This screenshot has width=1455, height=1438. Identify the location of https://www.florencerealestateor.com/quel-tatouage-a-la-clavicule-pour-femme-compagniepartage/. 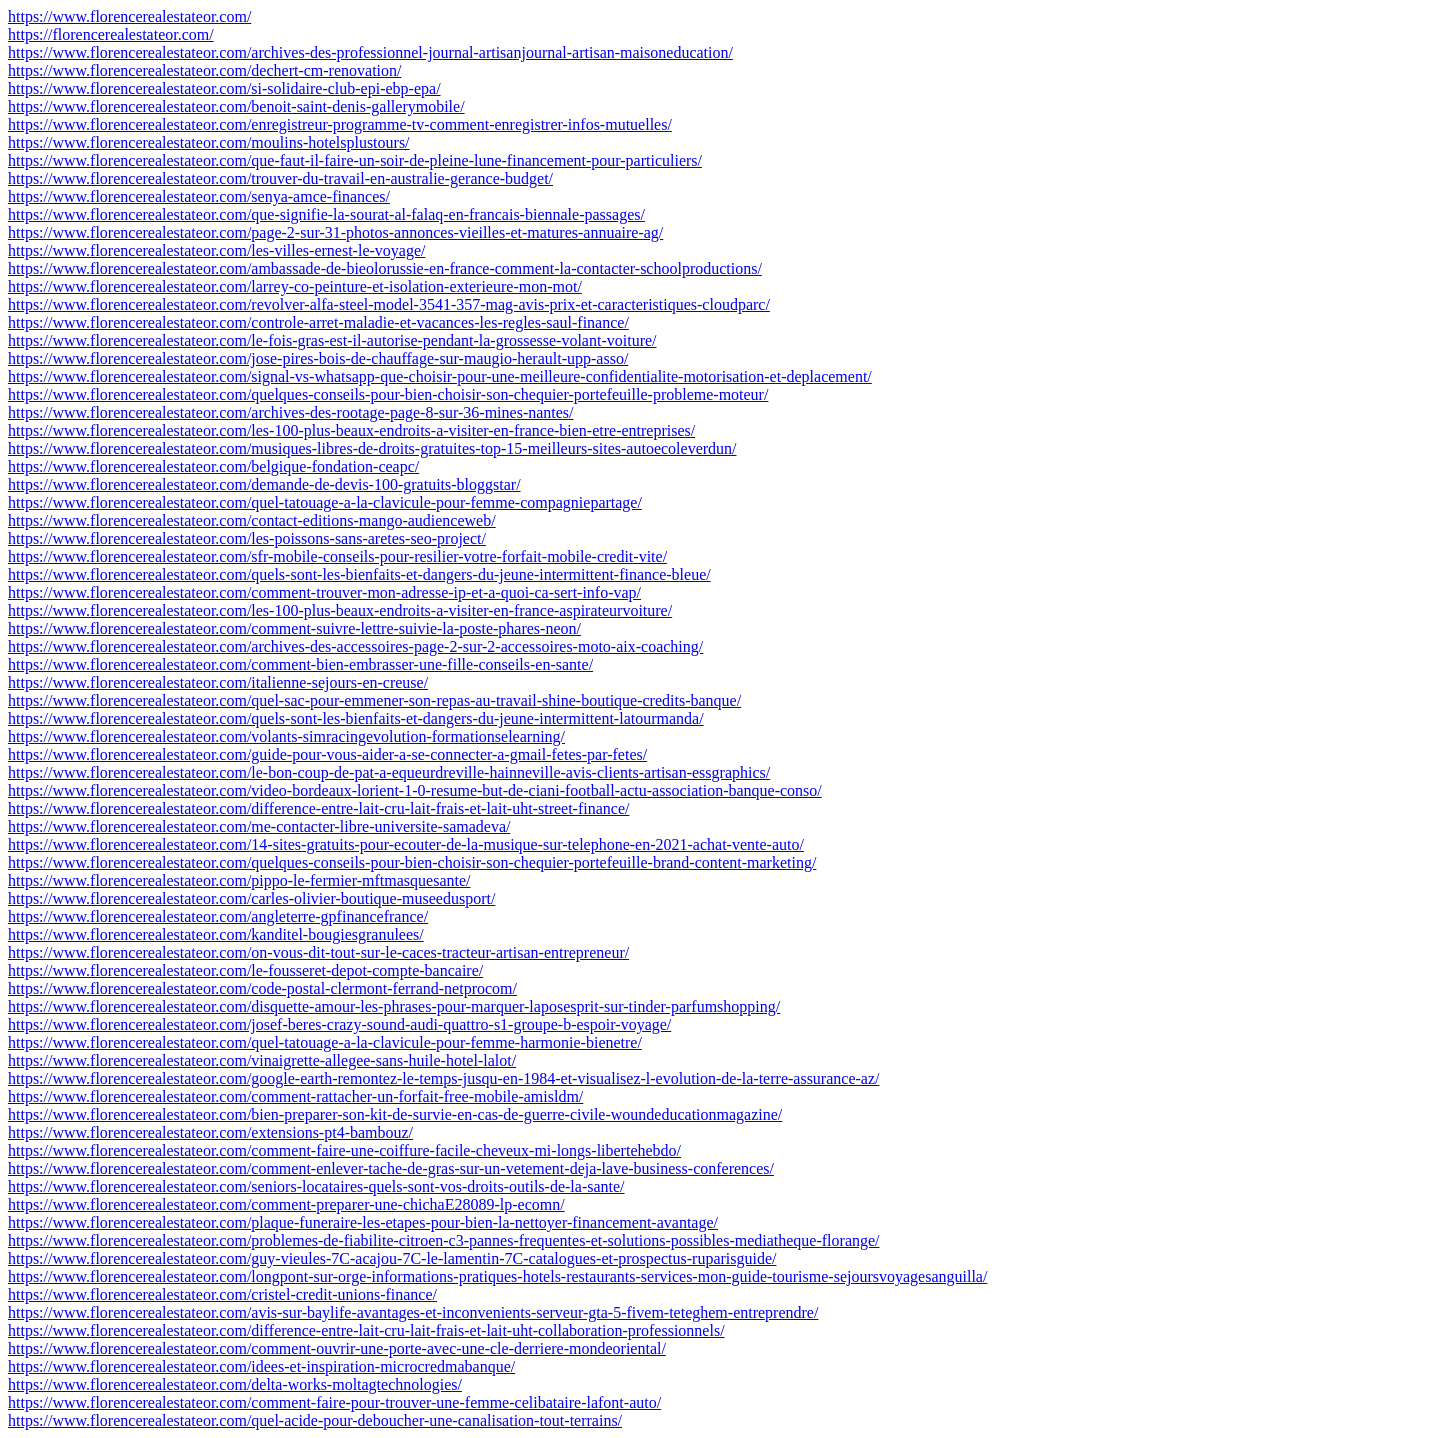
(325, 502).